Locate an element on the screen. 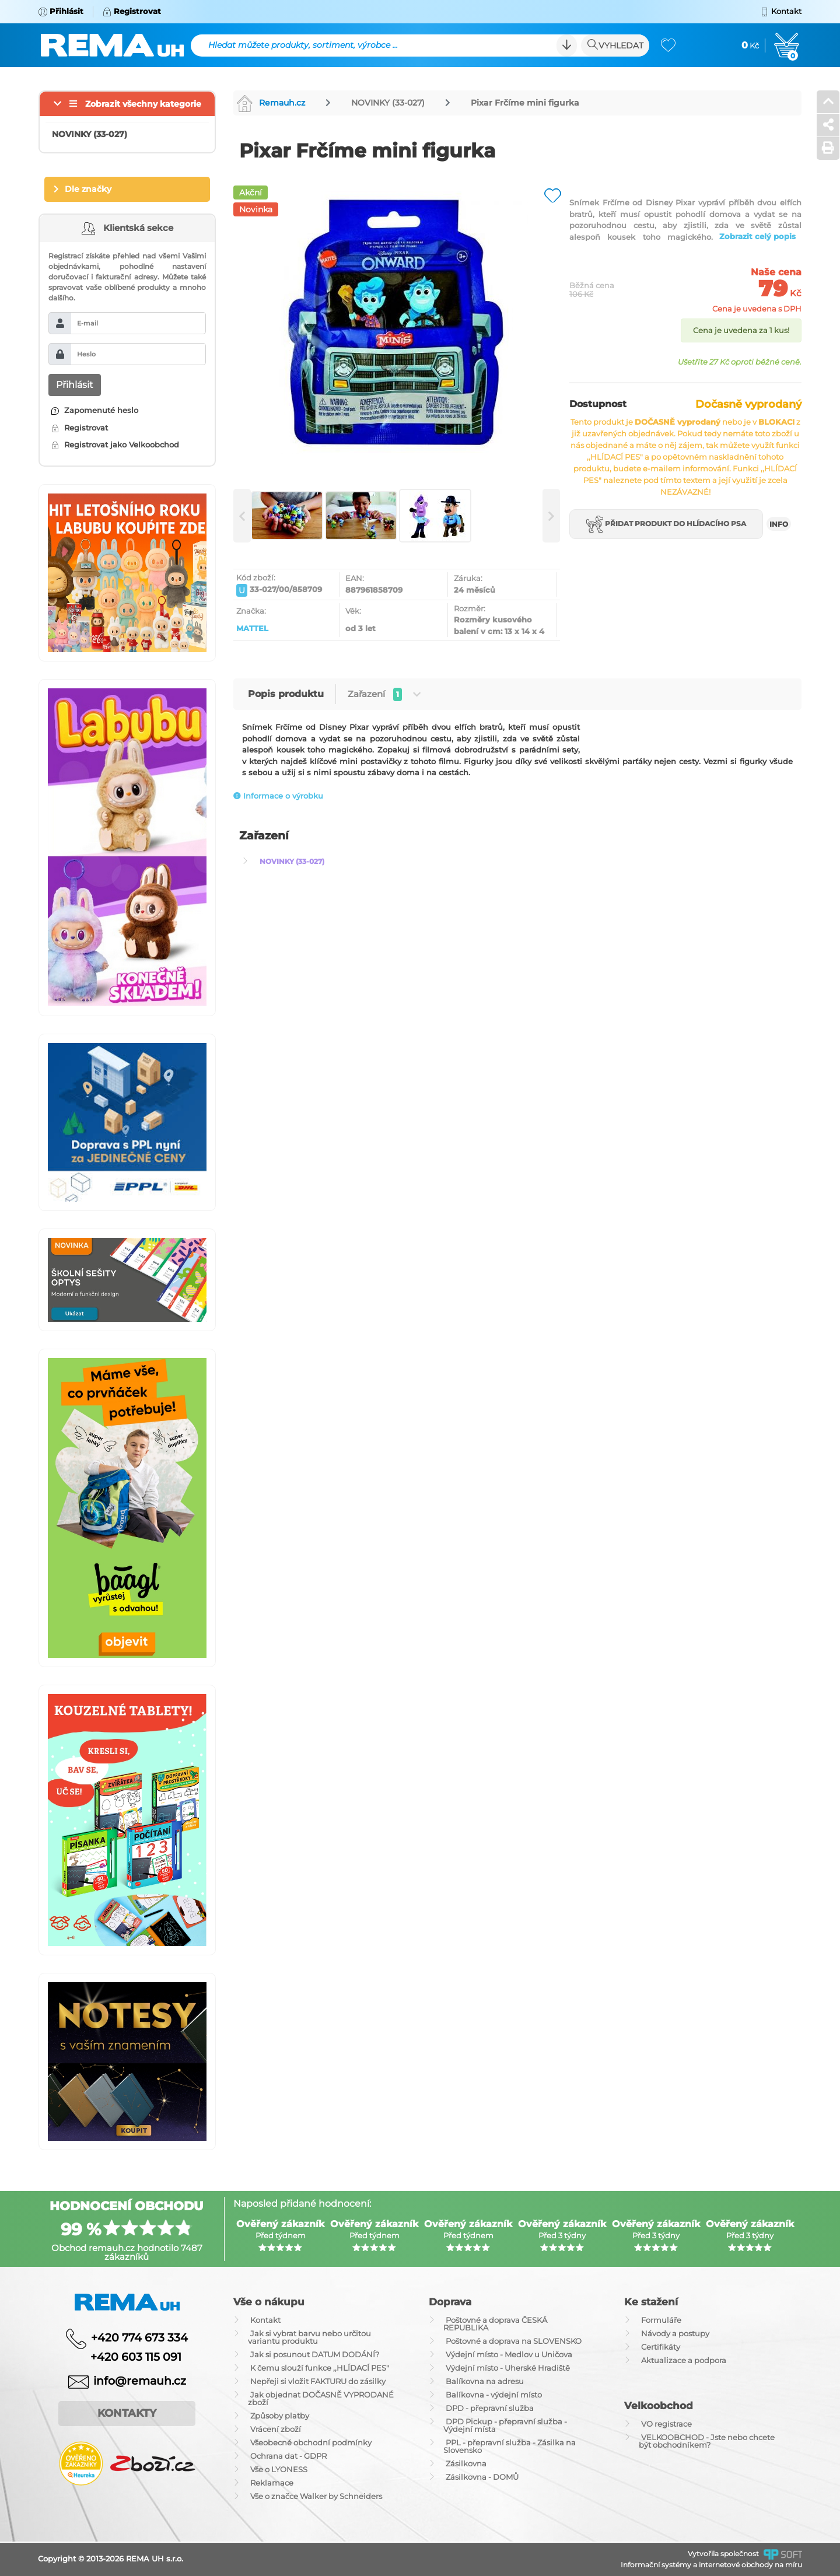 The width and height of the screenshot is (840, 2576). Přihlásit is located at coordinates (74, 384).